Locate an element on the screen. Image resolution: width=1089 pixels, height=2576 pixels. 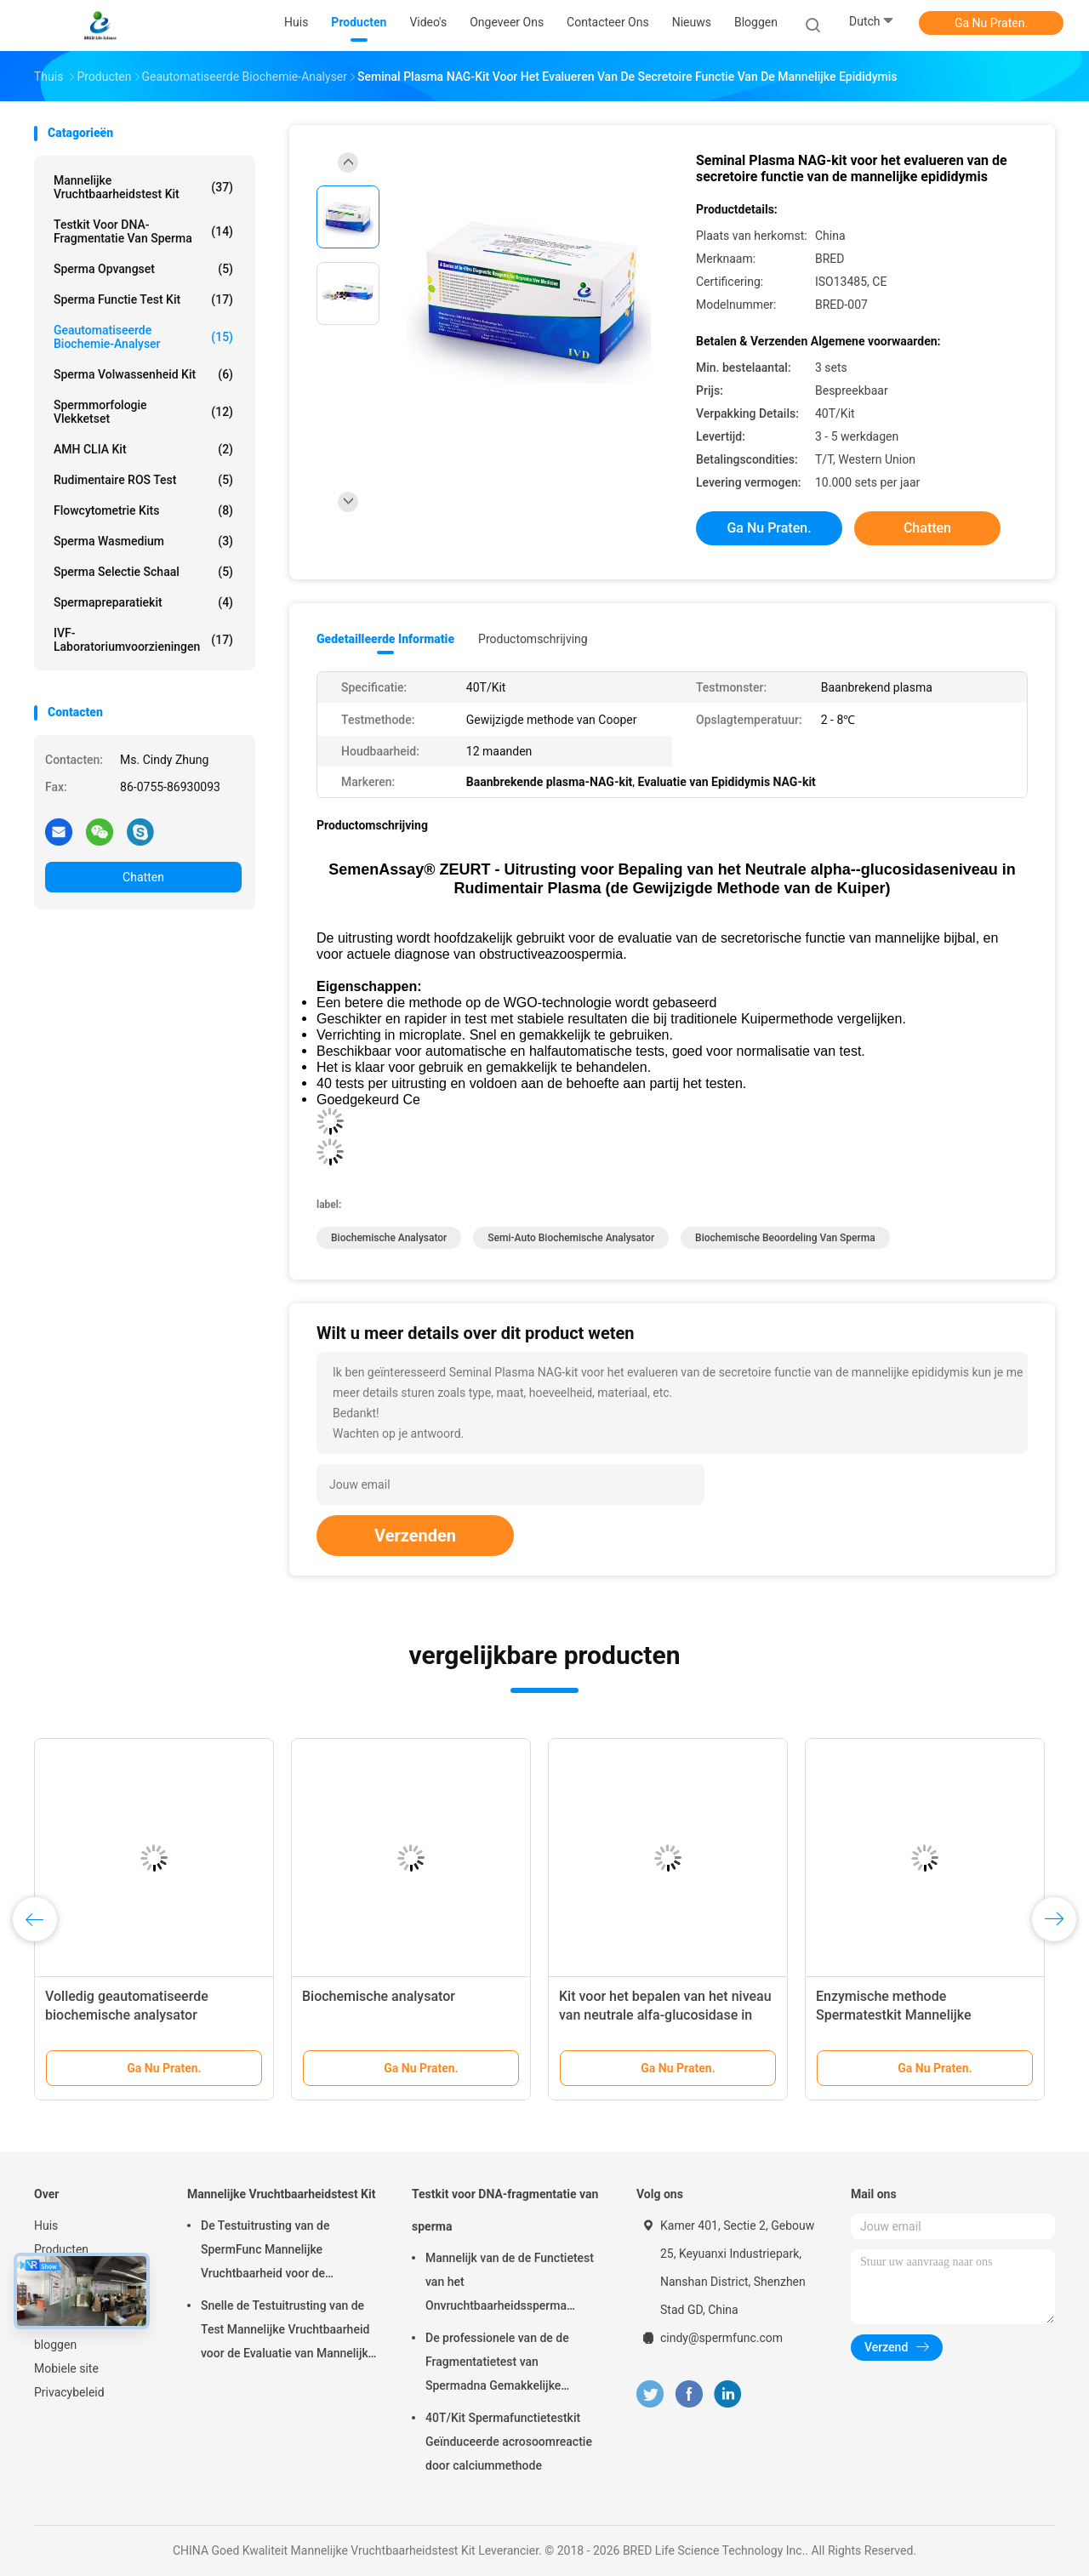
Sperma Functie Test Kit is located at coordinates (143, 299).